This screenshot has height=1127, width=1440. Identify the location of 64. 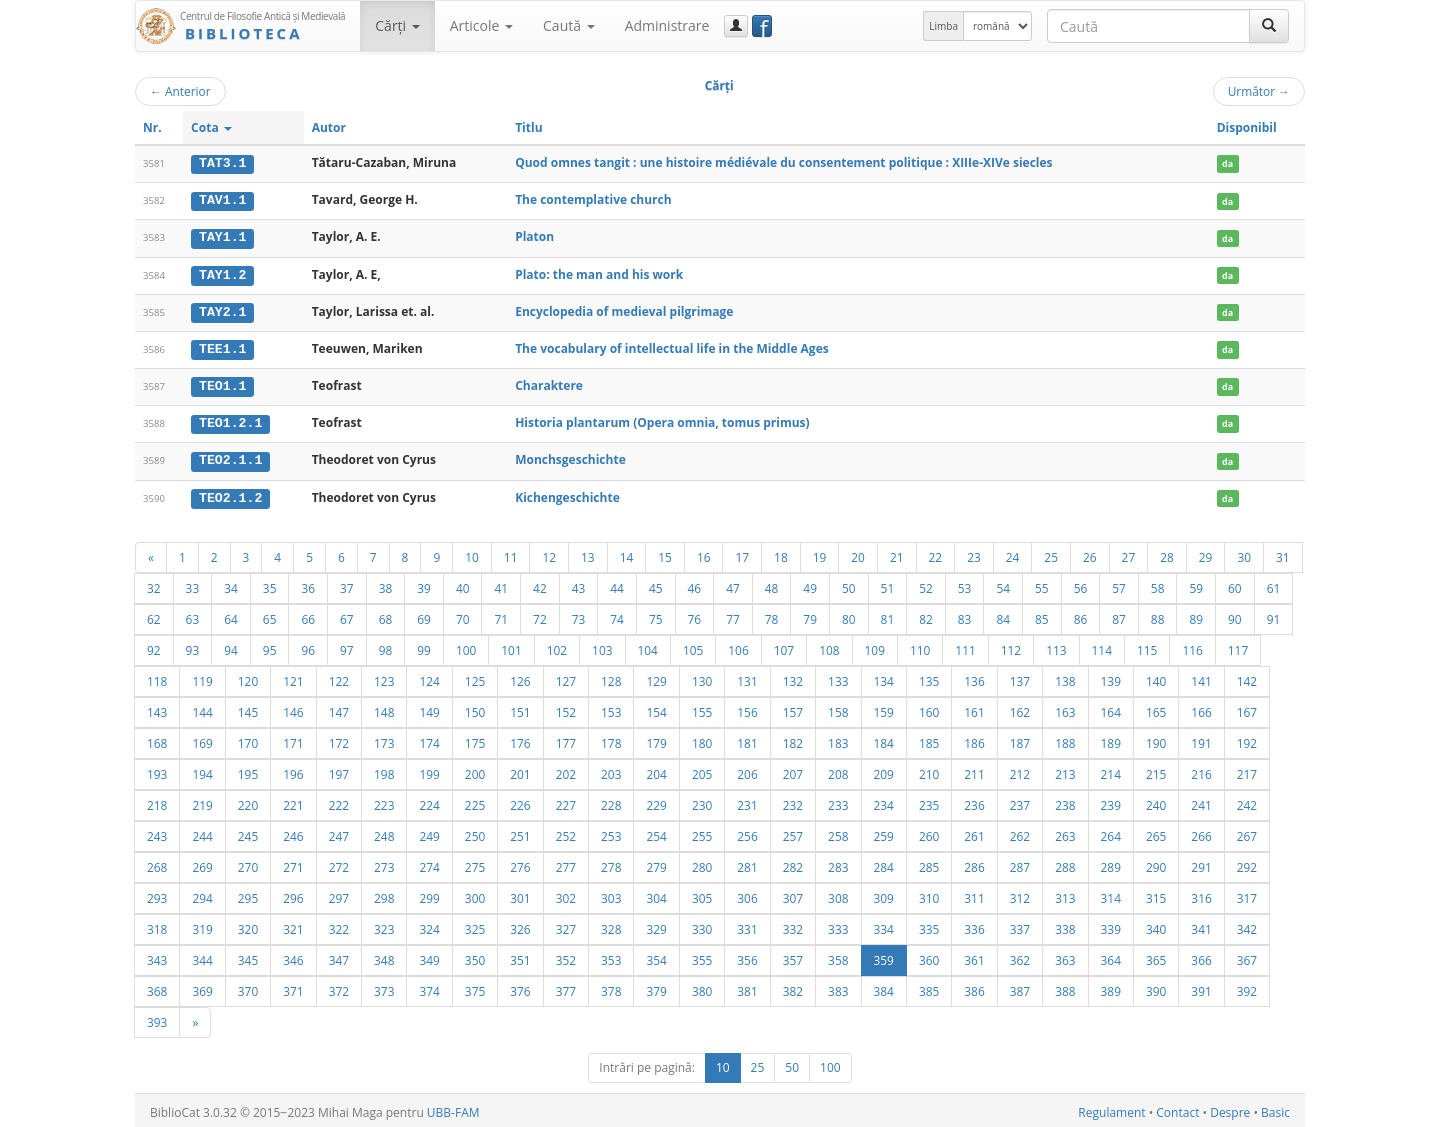
(231, 615).